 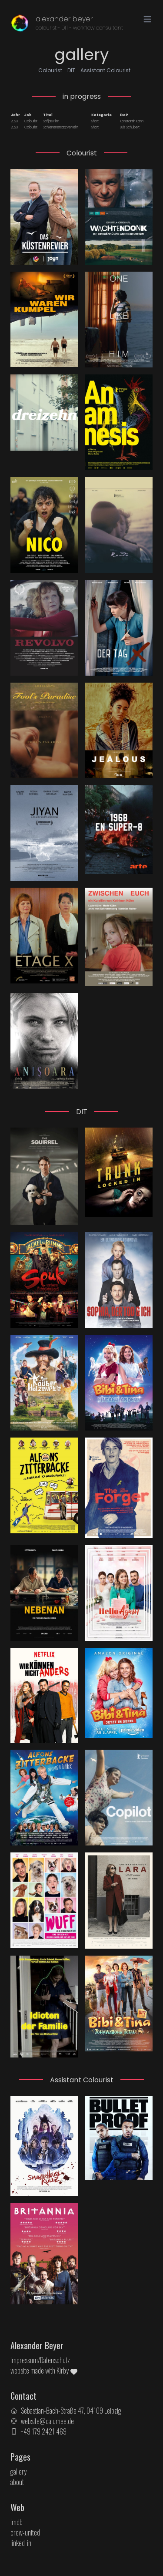 What do you see at coordinates (105, 70) in the screenshot?
I see `Assistant Colourist` at bounding box center [105, 70].